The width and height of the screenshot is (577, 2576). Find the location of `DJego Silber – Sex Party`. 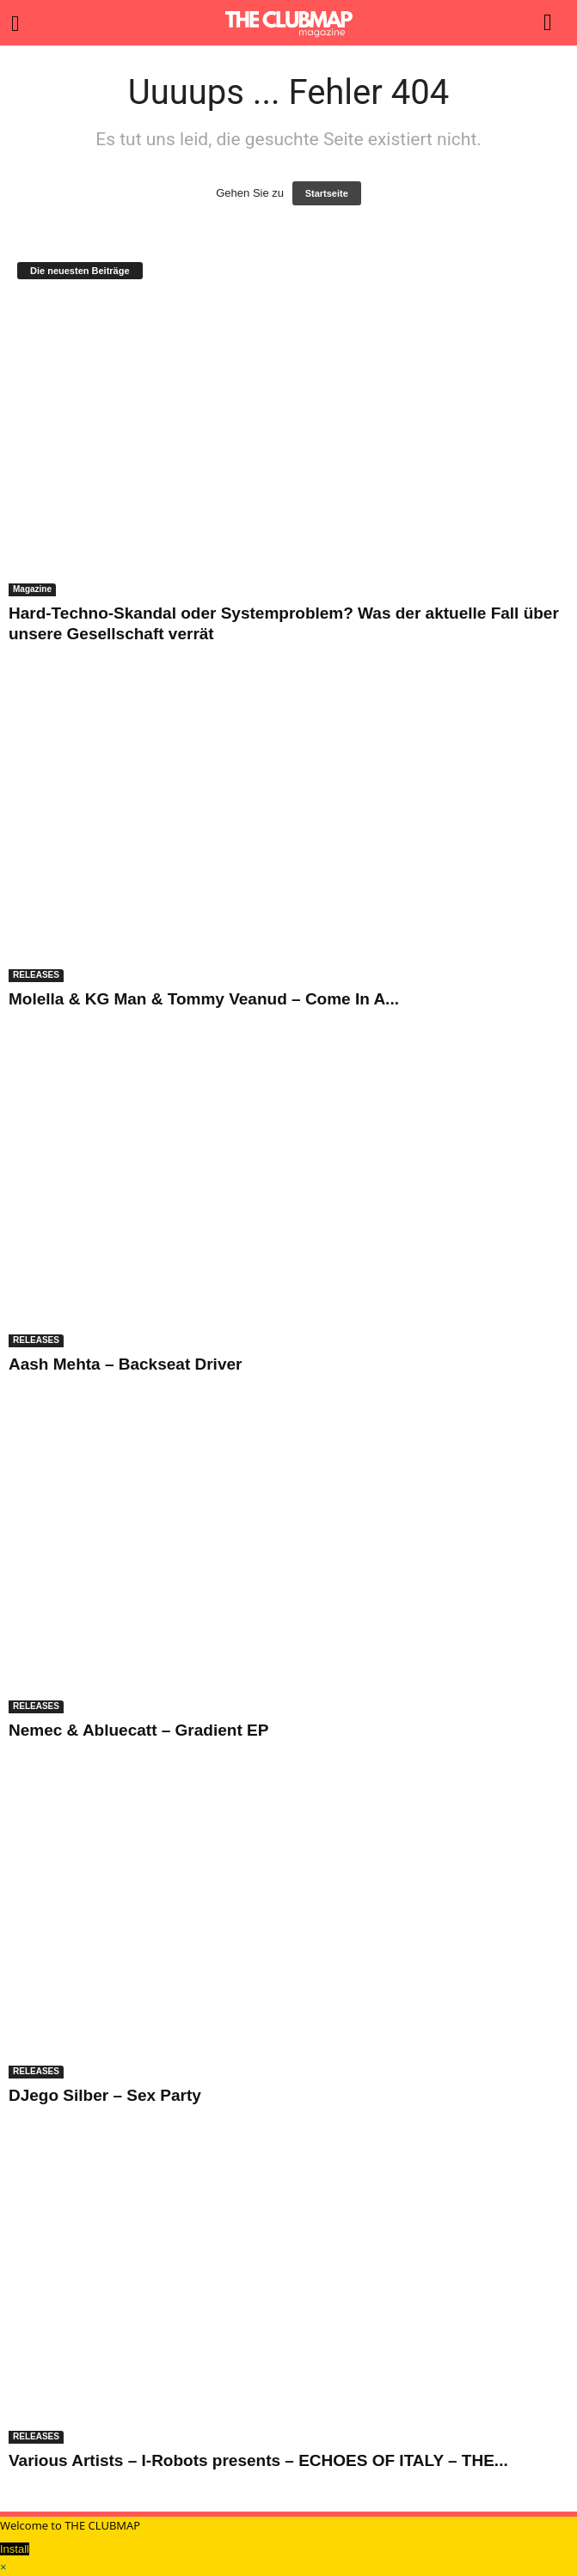

DJego Silber – Sex Party is located at coordinates (105, 2095).